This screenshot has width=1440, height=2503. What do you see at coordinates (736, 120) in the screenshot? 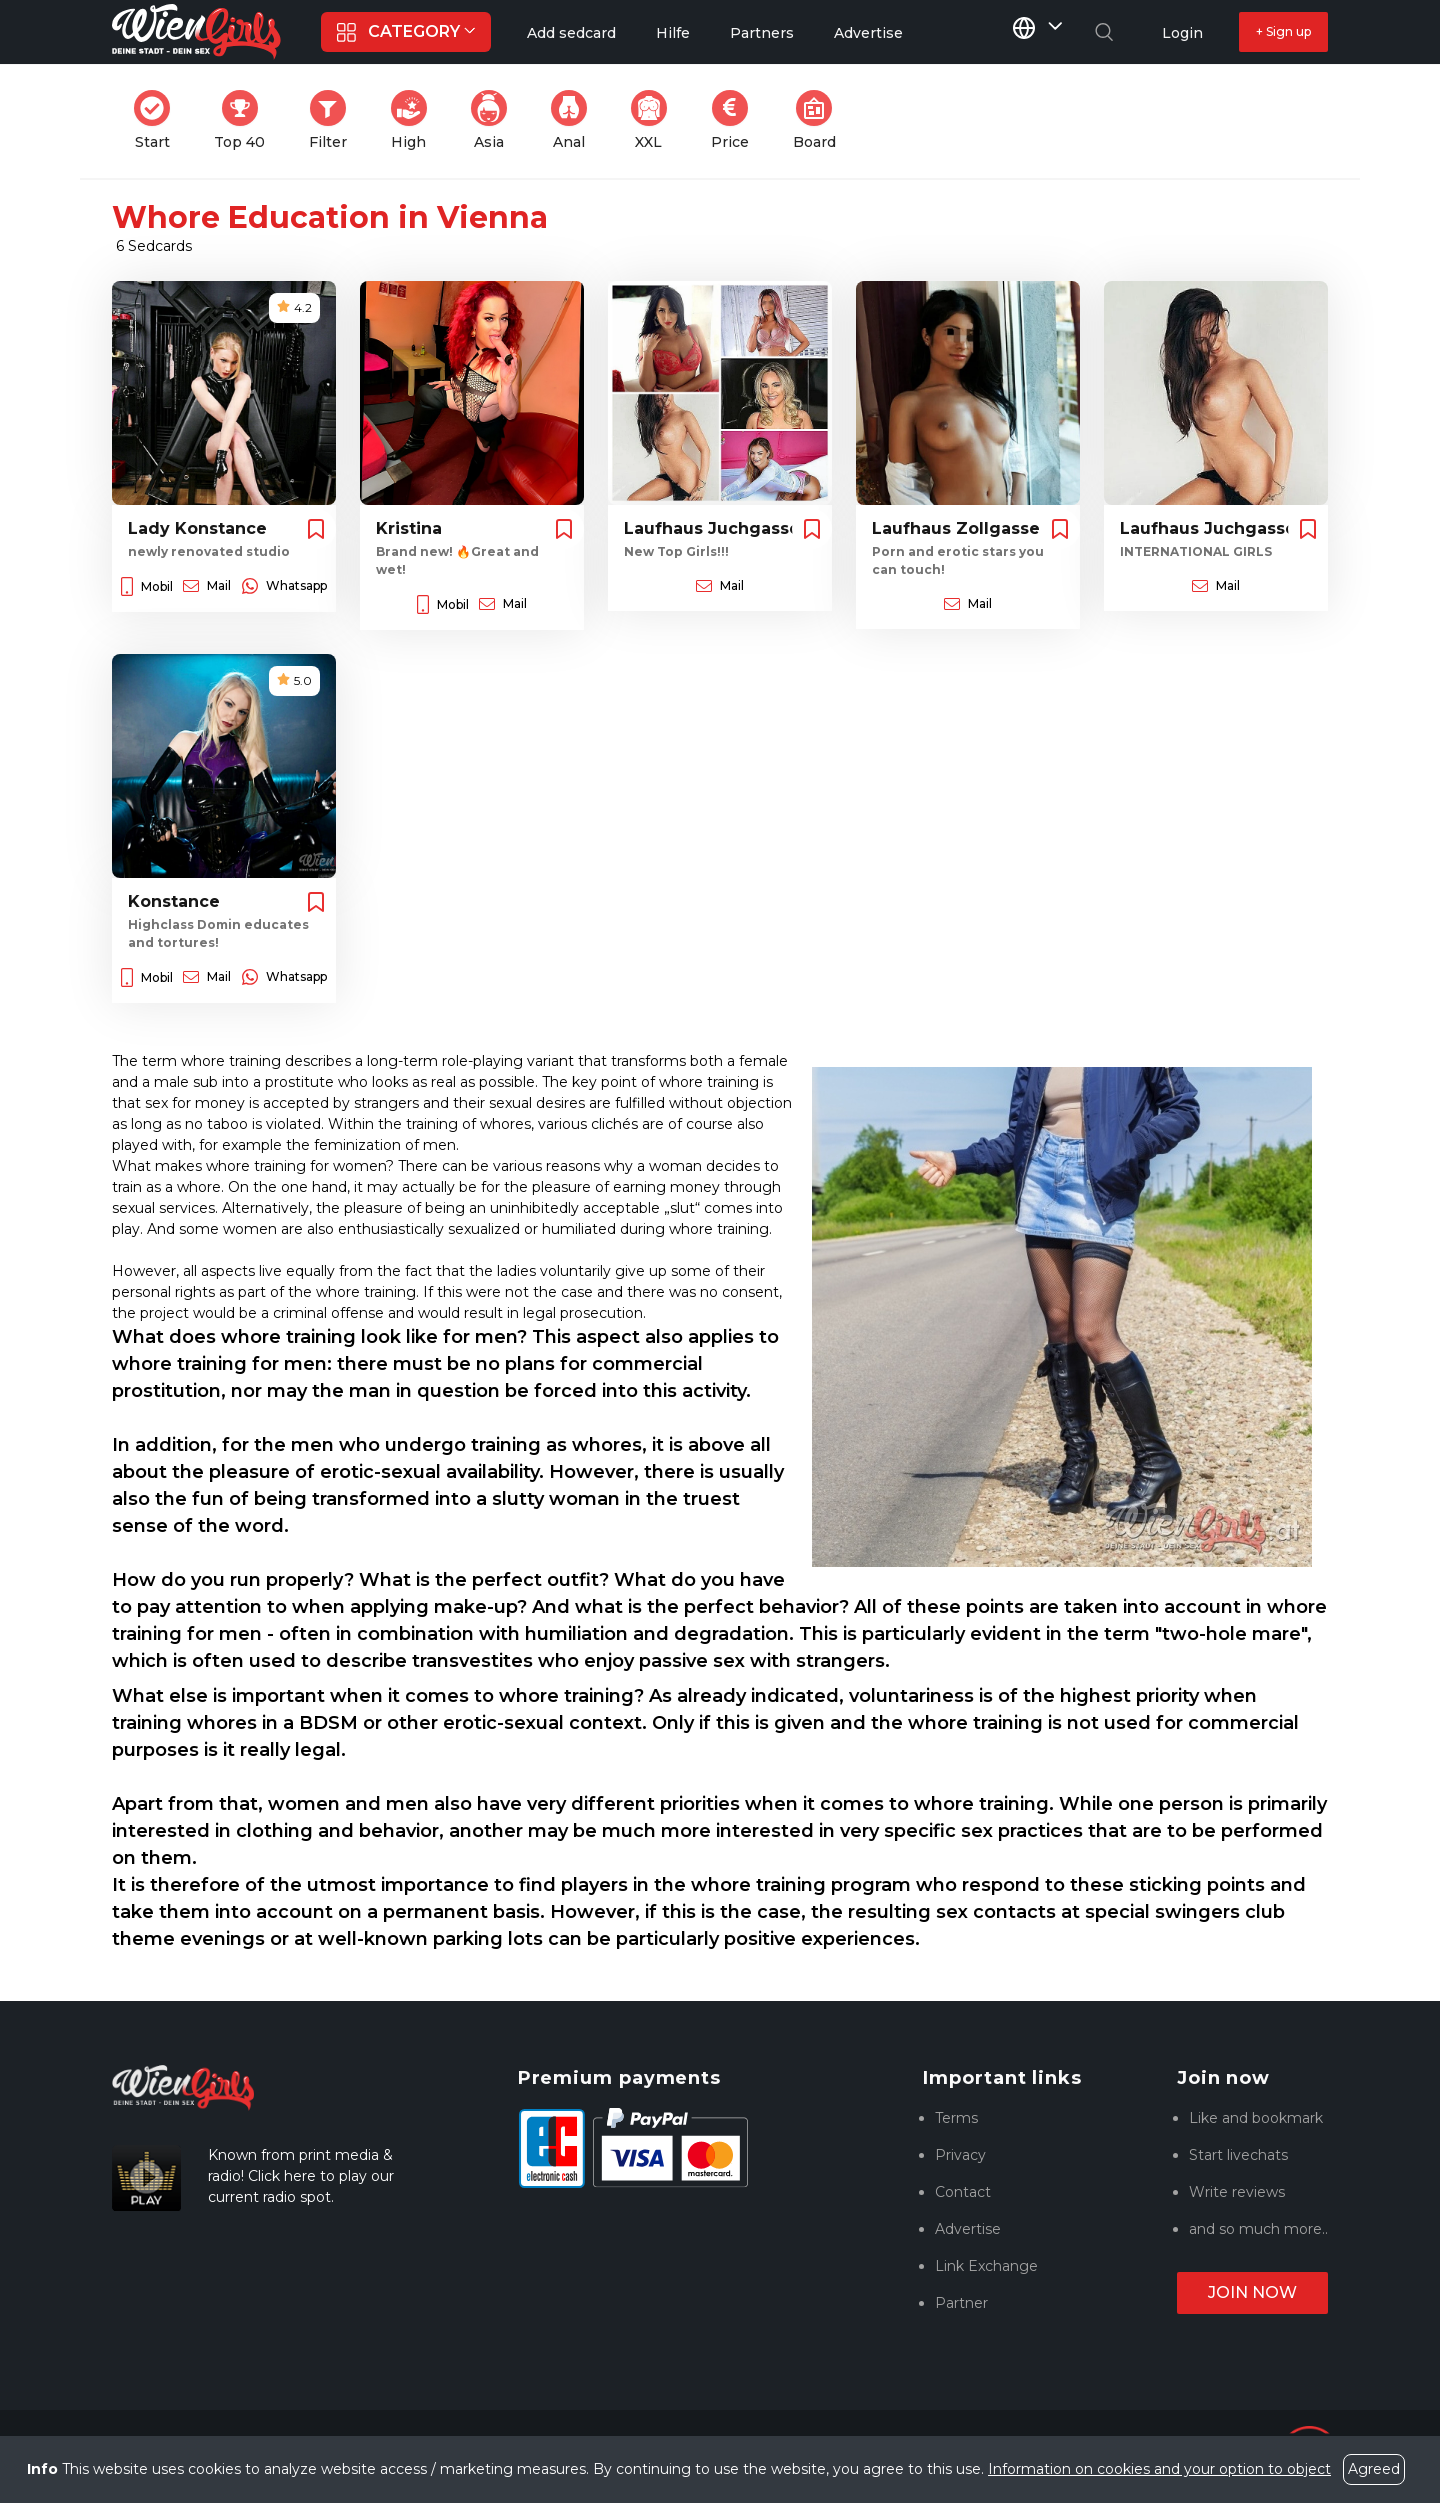
I see `Price` at bounding box center [736, 120].